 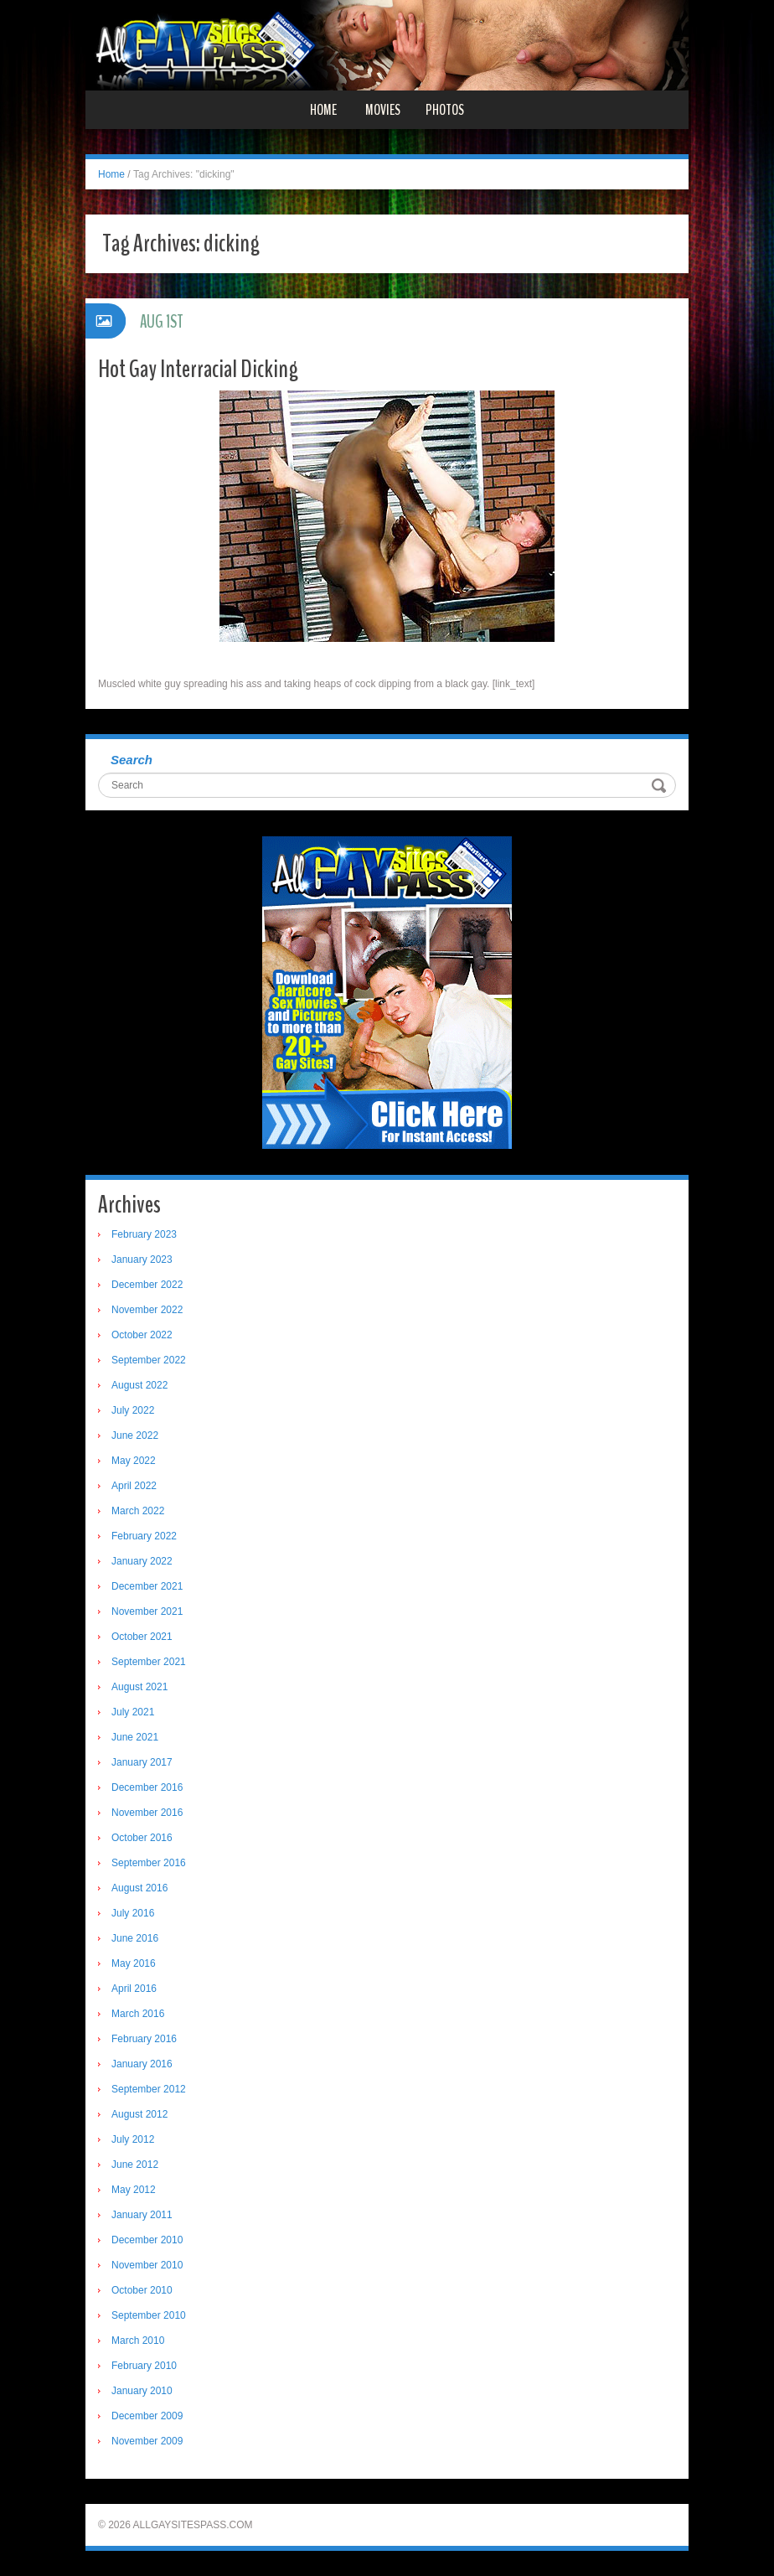 What do you see at coordinates (134, 2164) in the screenshot?
I see `June 2012` at bounding box center [134, 2164].